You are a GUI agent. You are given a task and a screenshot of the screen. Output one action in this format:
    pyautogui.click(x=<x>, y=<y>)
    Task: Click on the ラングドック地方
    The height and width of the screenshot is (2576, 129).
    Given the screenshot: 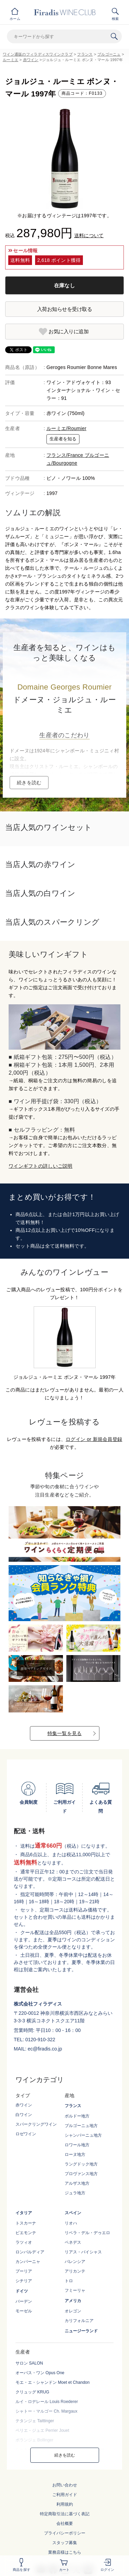 What is the action you would take?
    pyautogui.click(x=81, y=2164)
    